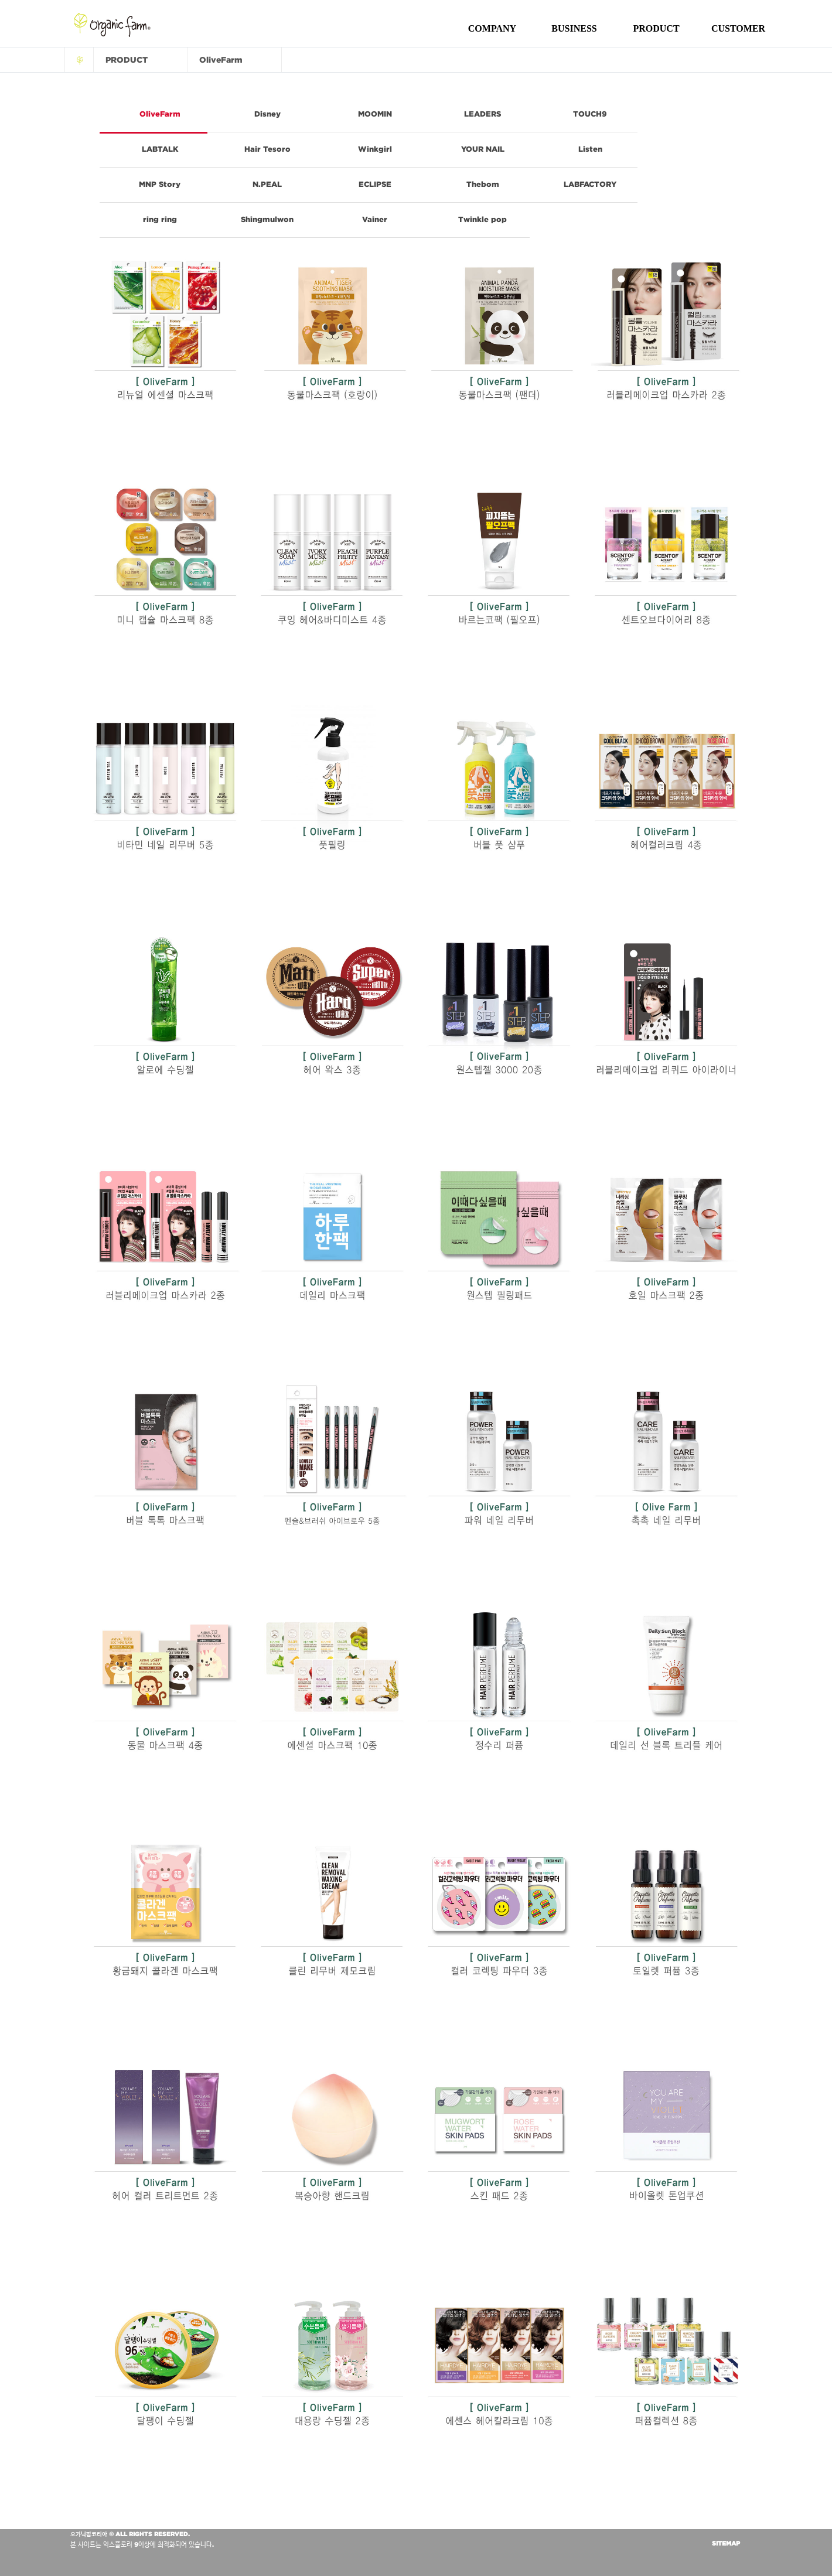 This screenshot has width=832, height=2576. What do you see at coordinates (656, 28) in the screenshot?
I see `PRODUCT` at bounding box center [656, 28].